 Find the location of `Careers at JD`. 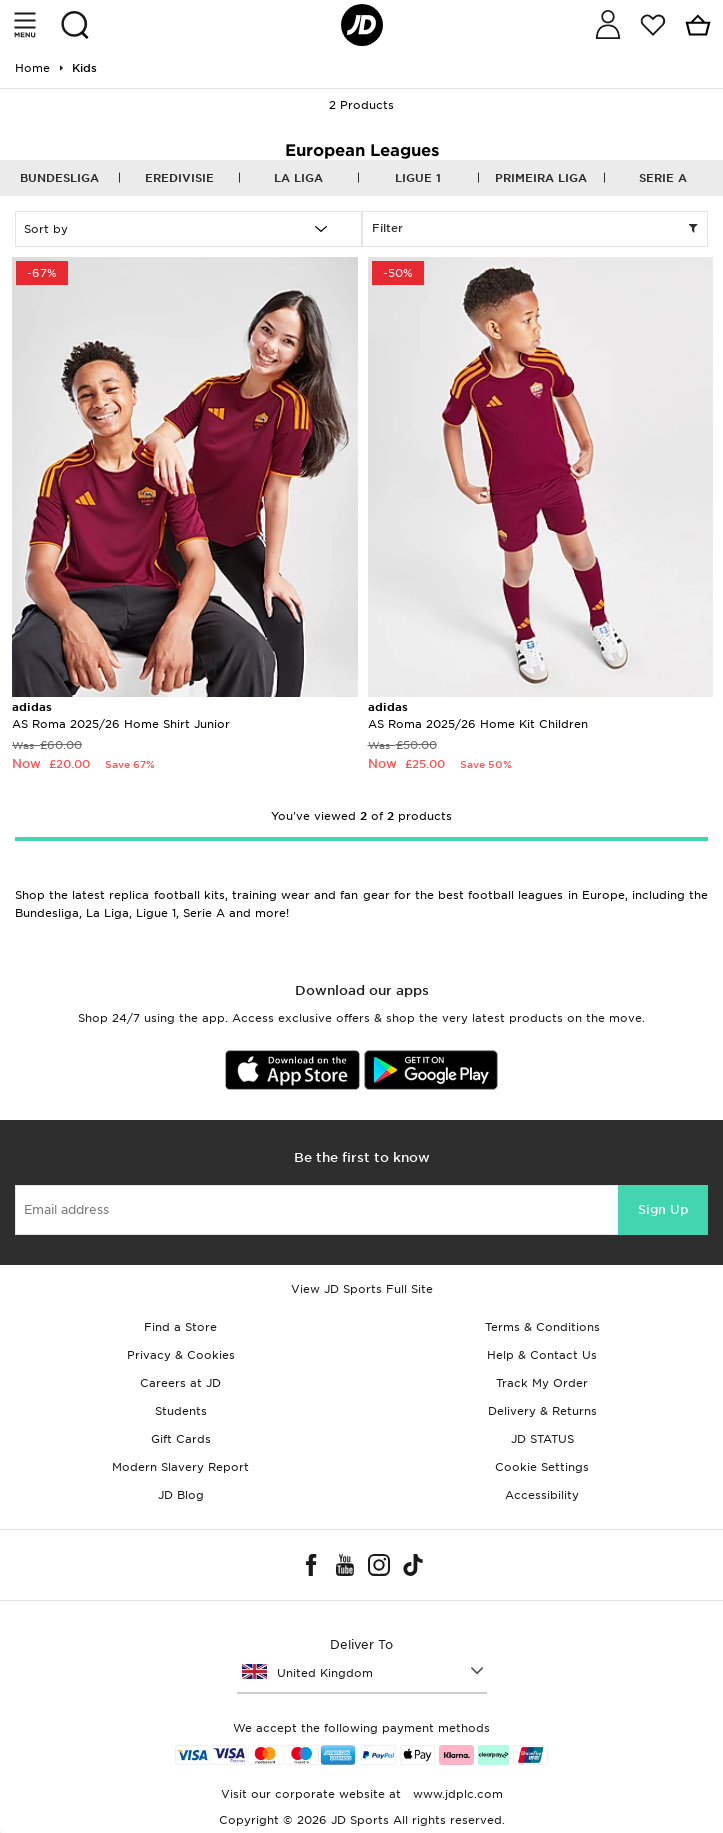

Careers at JD is located at coordinates (180, 1383).